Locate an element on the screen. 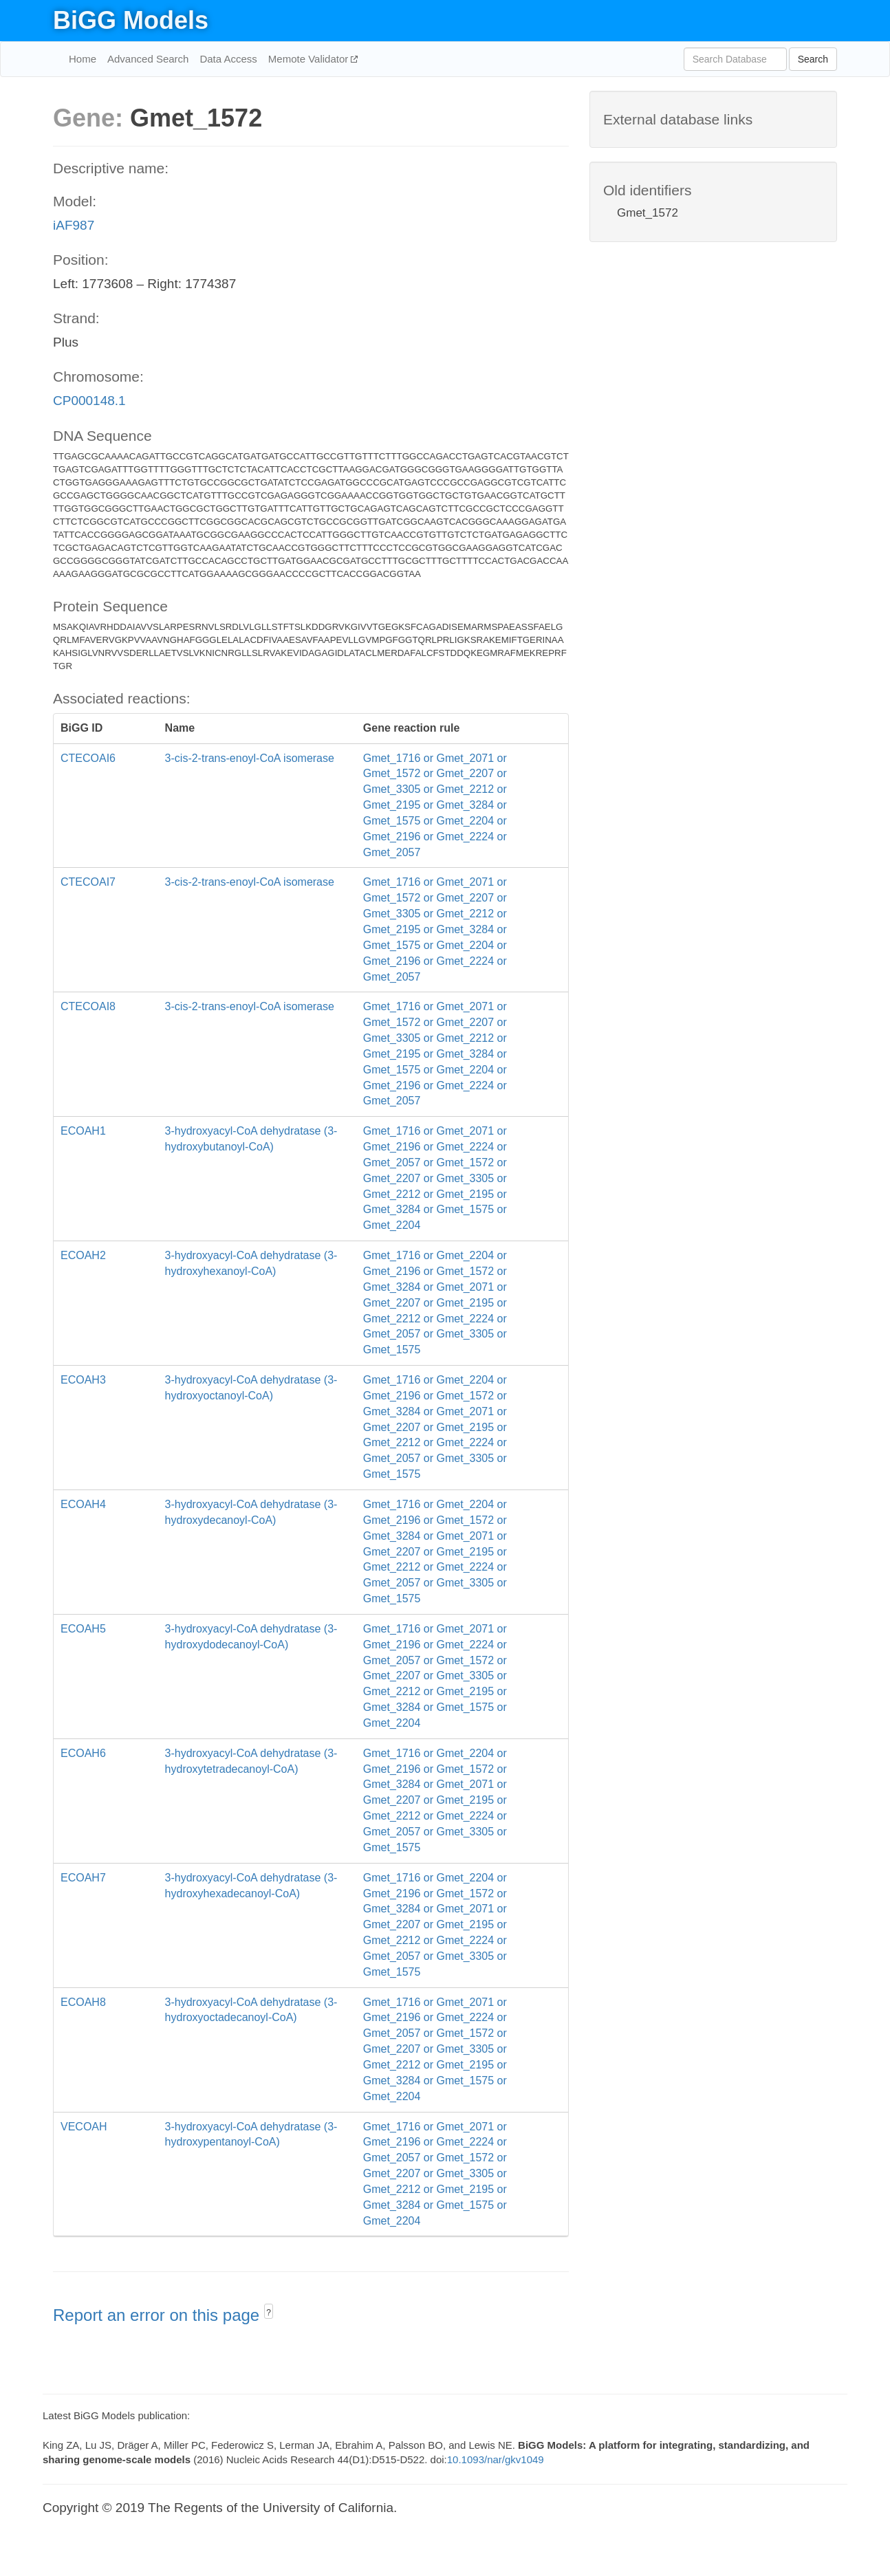 This screenshot has width=890, height=2576. Advanced Search is located at coordinates (147, 59).